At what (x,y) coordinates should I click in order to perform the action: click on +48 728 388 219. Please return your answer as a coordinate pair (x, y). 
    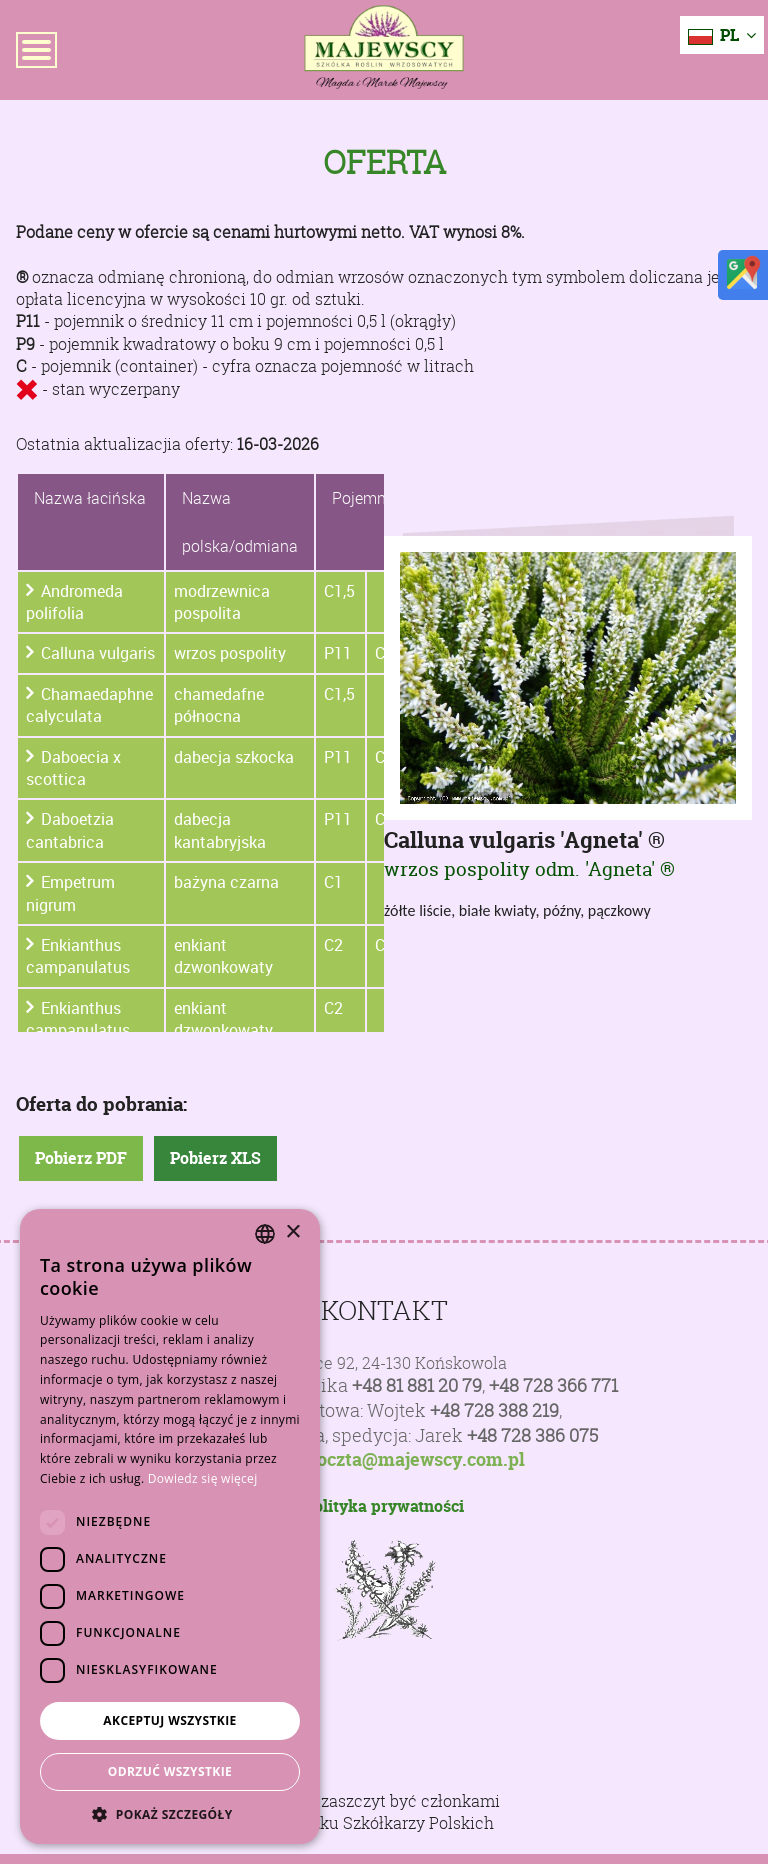
    Looking at the image, I should click on (494, 1410).